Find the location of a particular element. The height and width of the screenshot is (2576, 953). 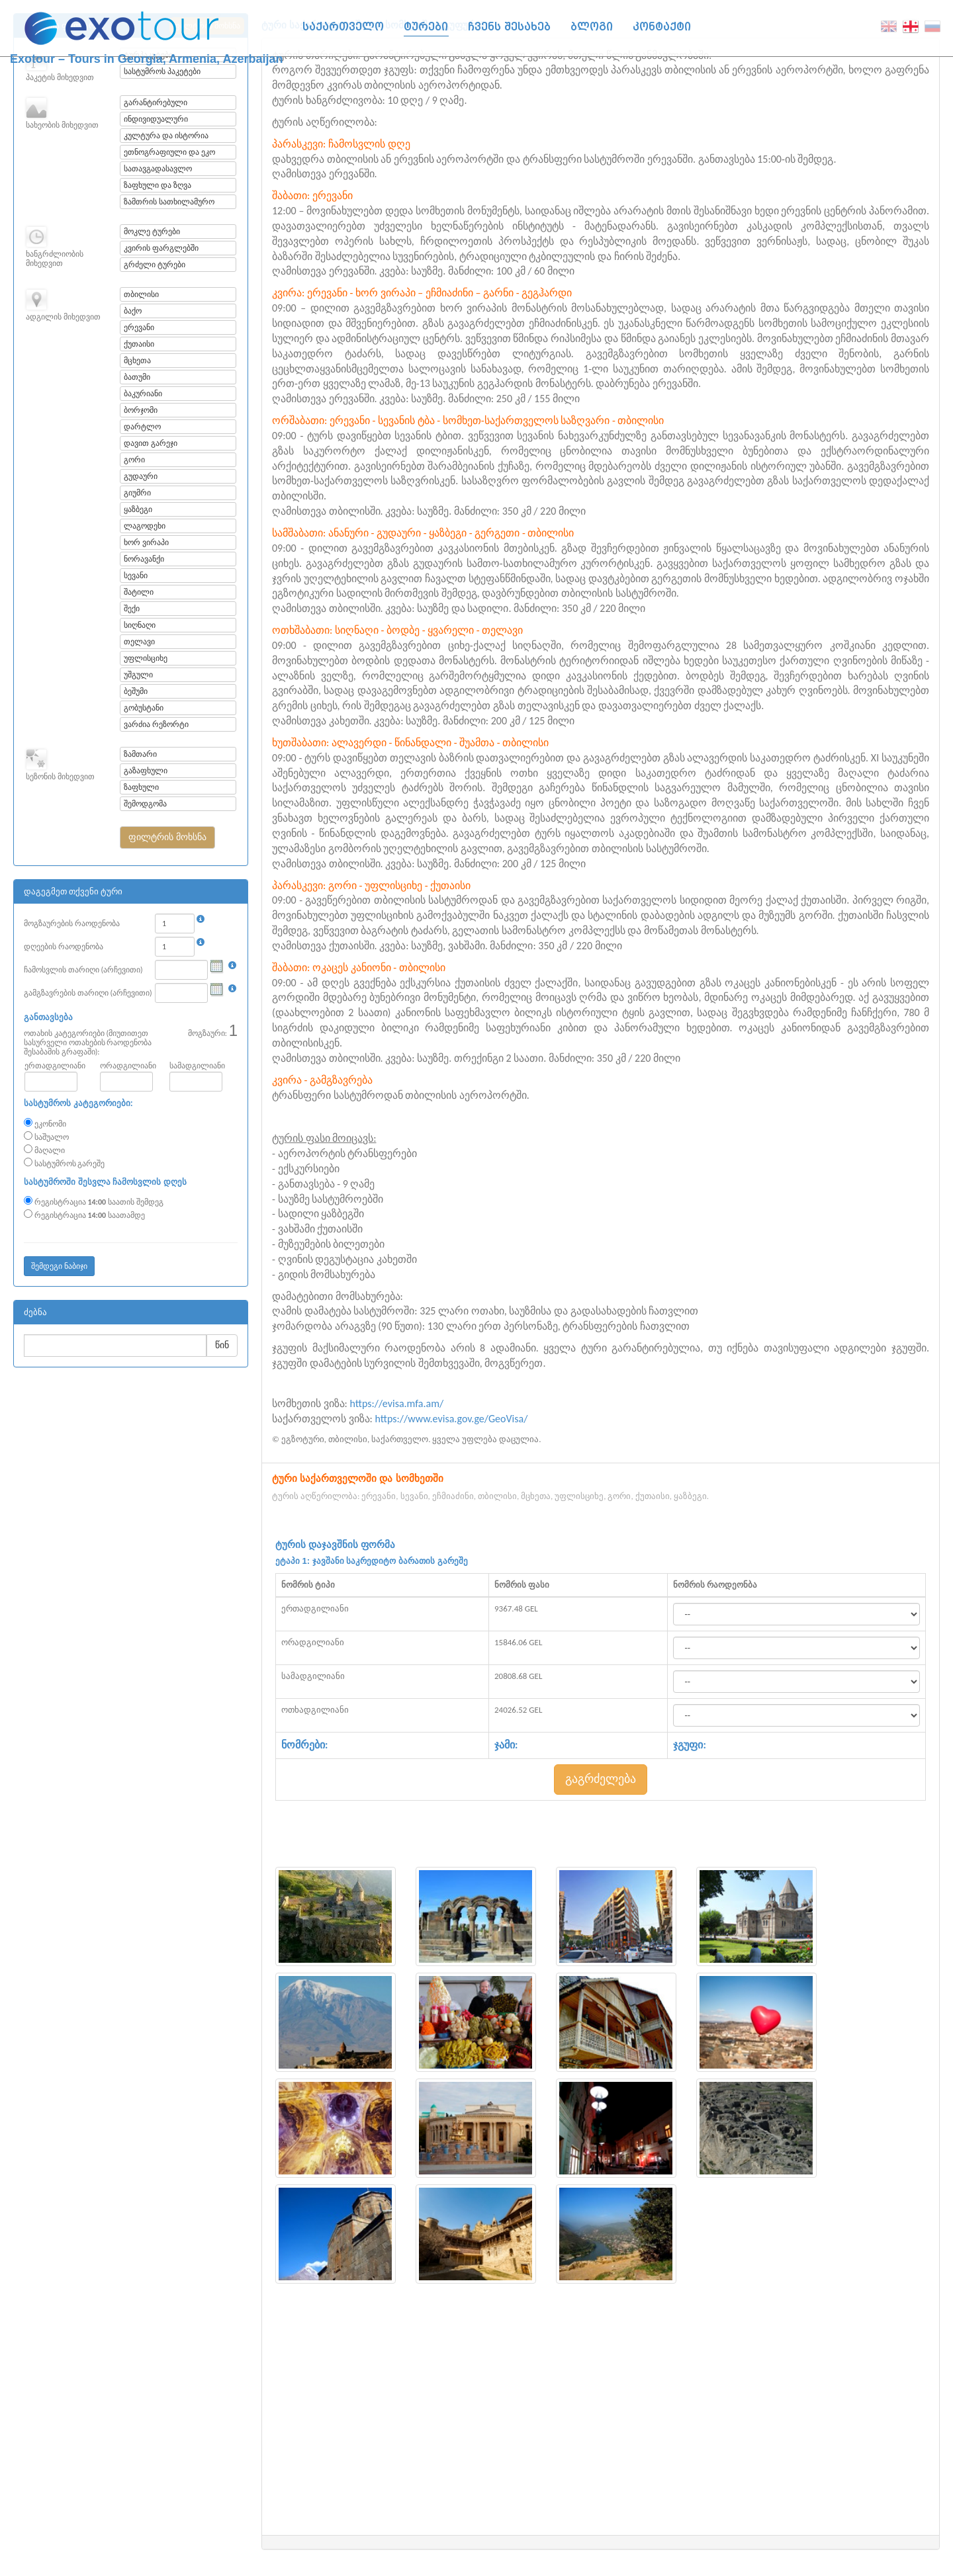

მოკლე ტურები is located at coordinates (152, 231).